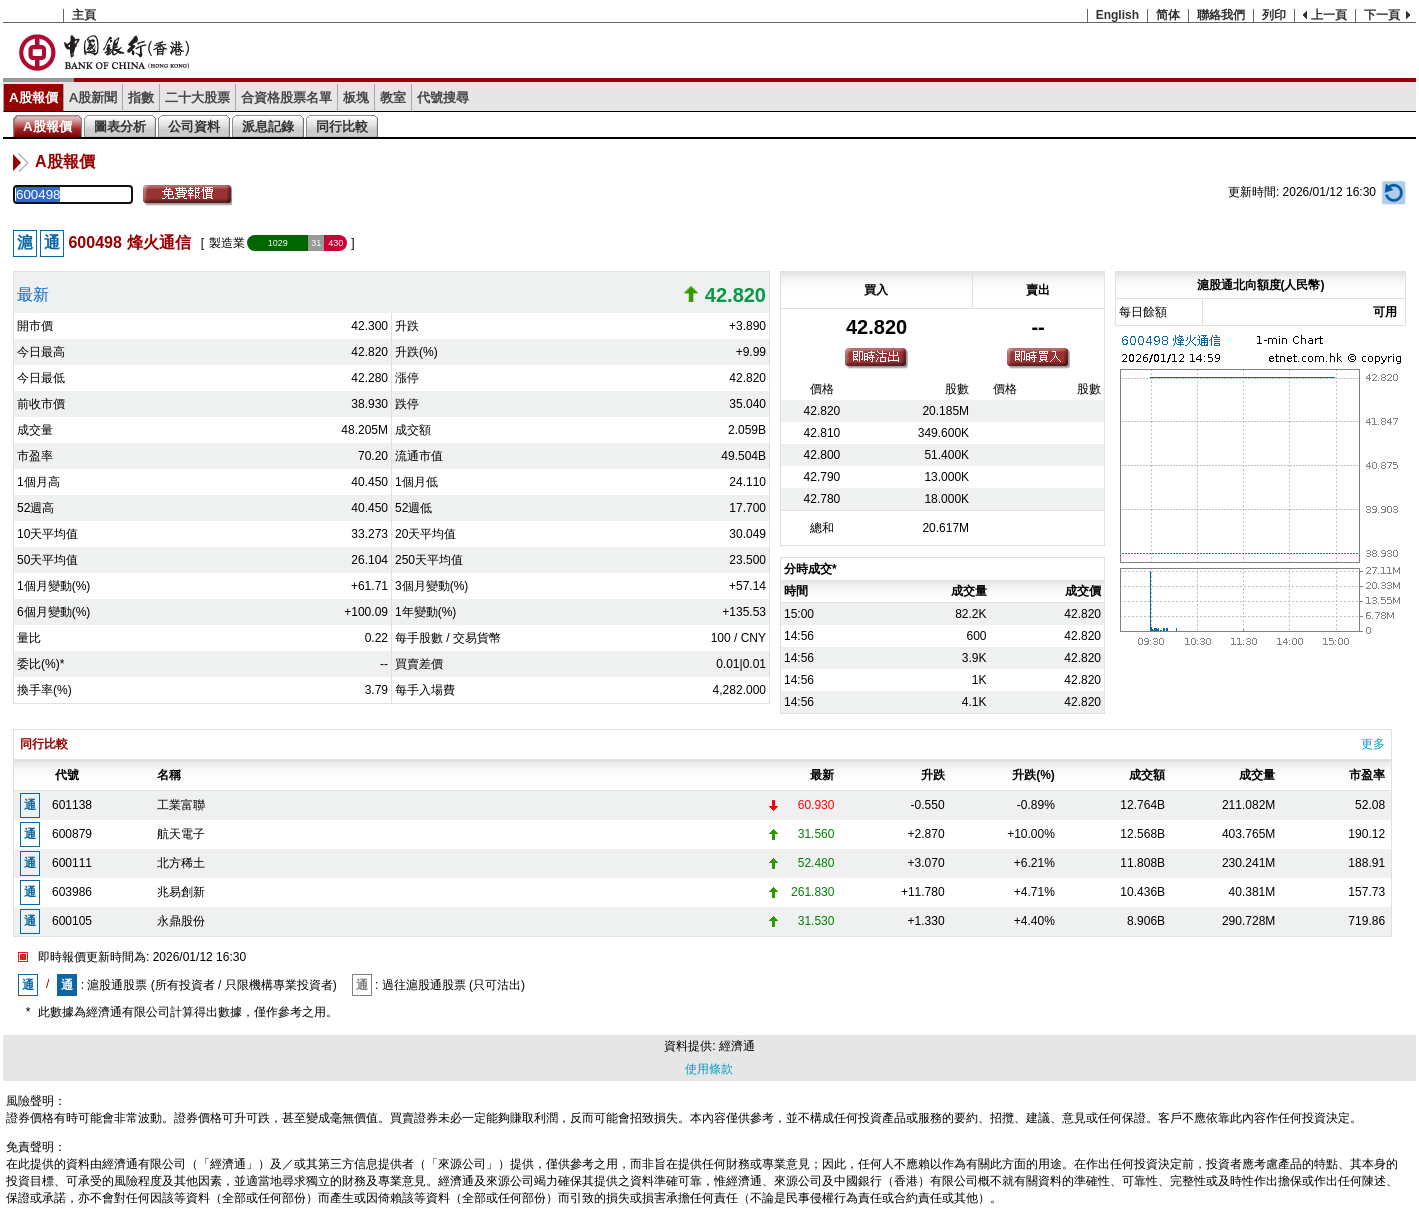 This screenshot has height=1222, width=1419. What do you see at coordinates (356, 97) in the screenshot?
I see `板塊` at bounding box center [356, 97].